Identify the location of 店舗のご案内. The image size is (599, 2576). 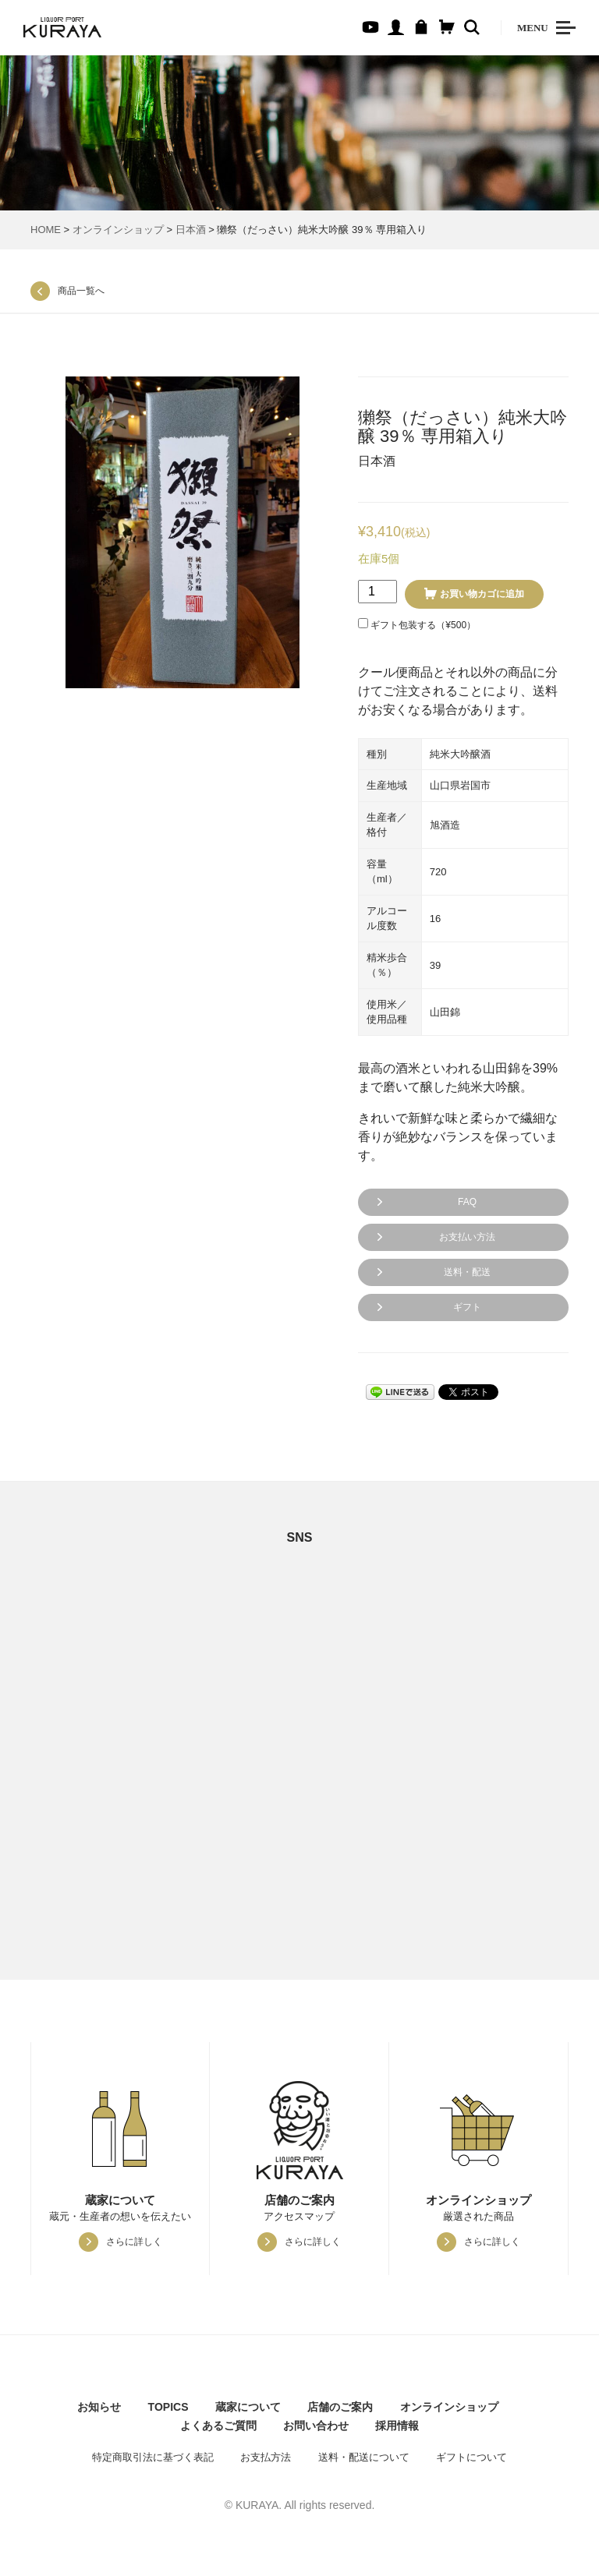
(340, 2407).